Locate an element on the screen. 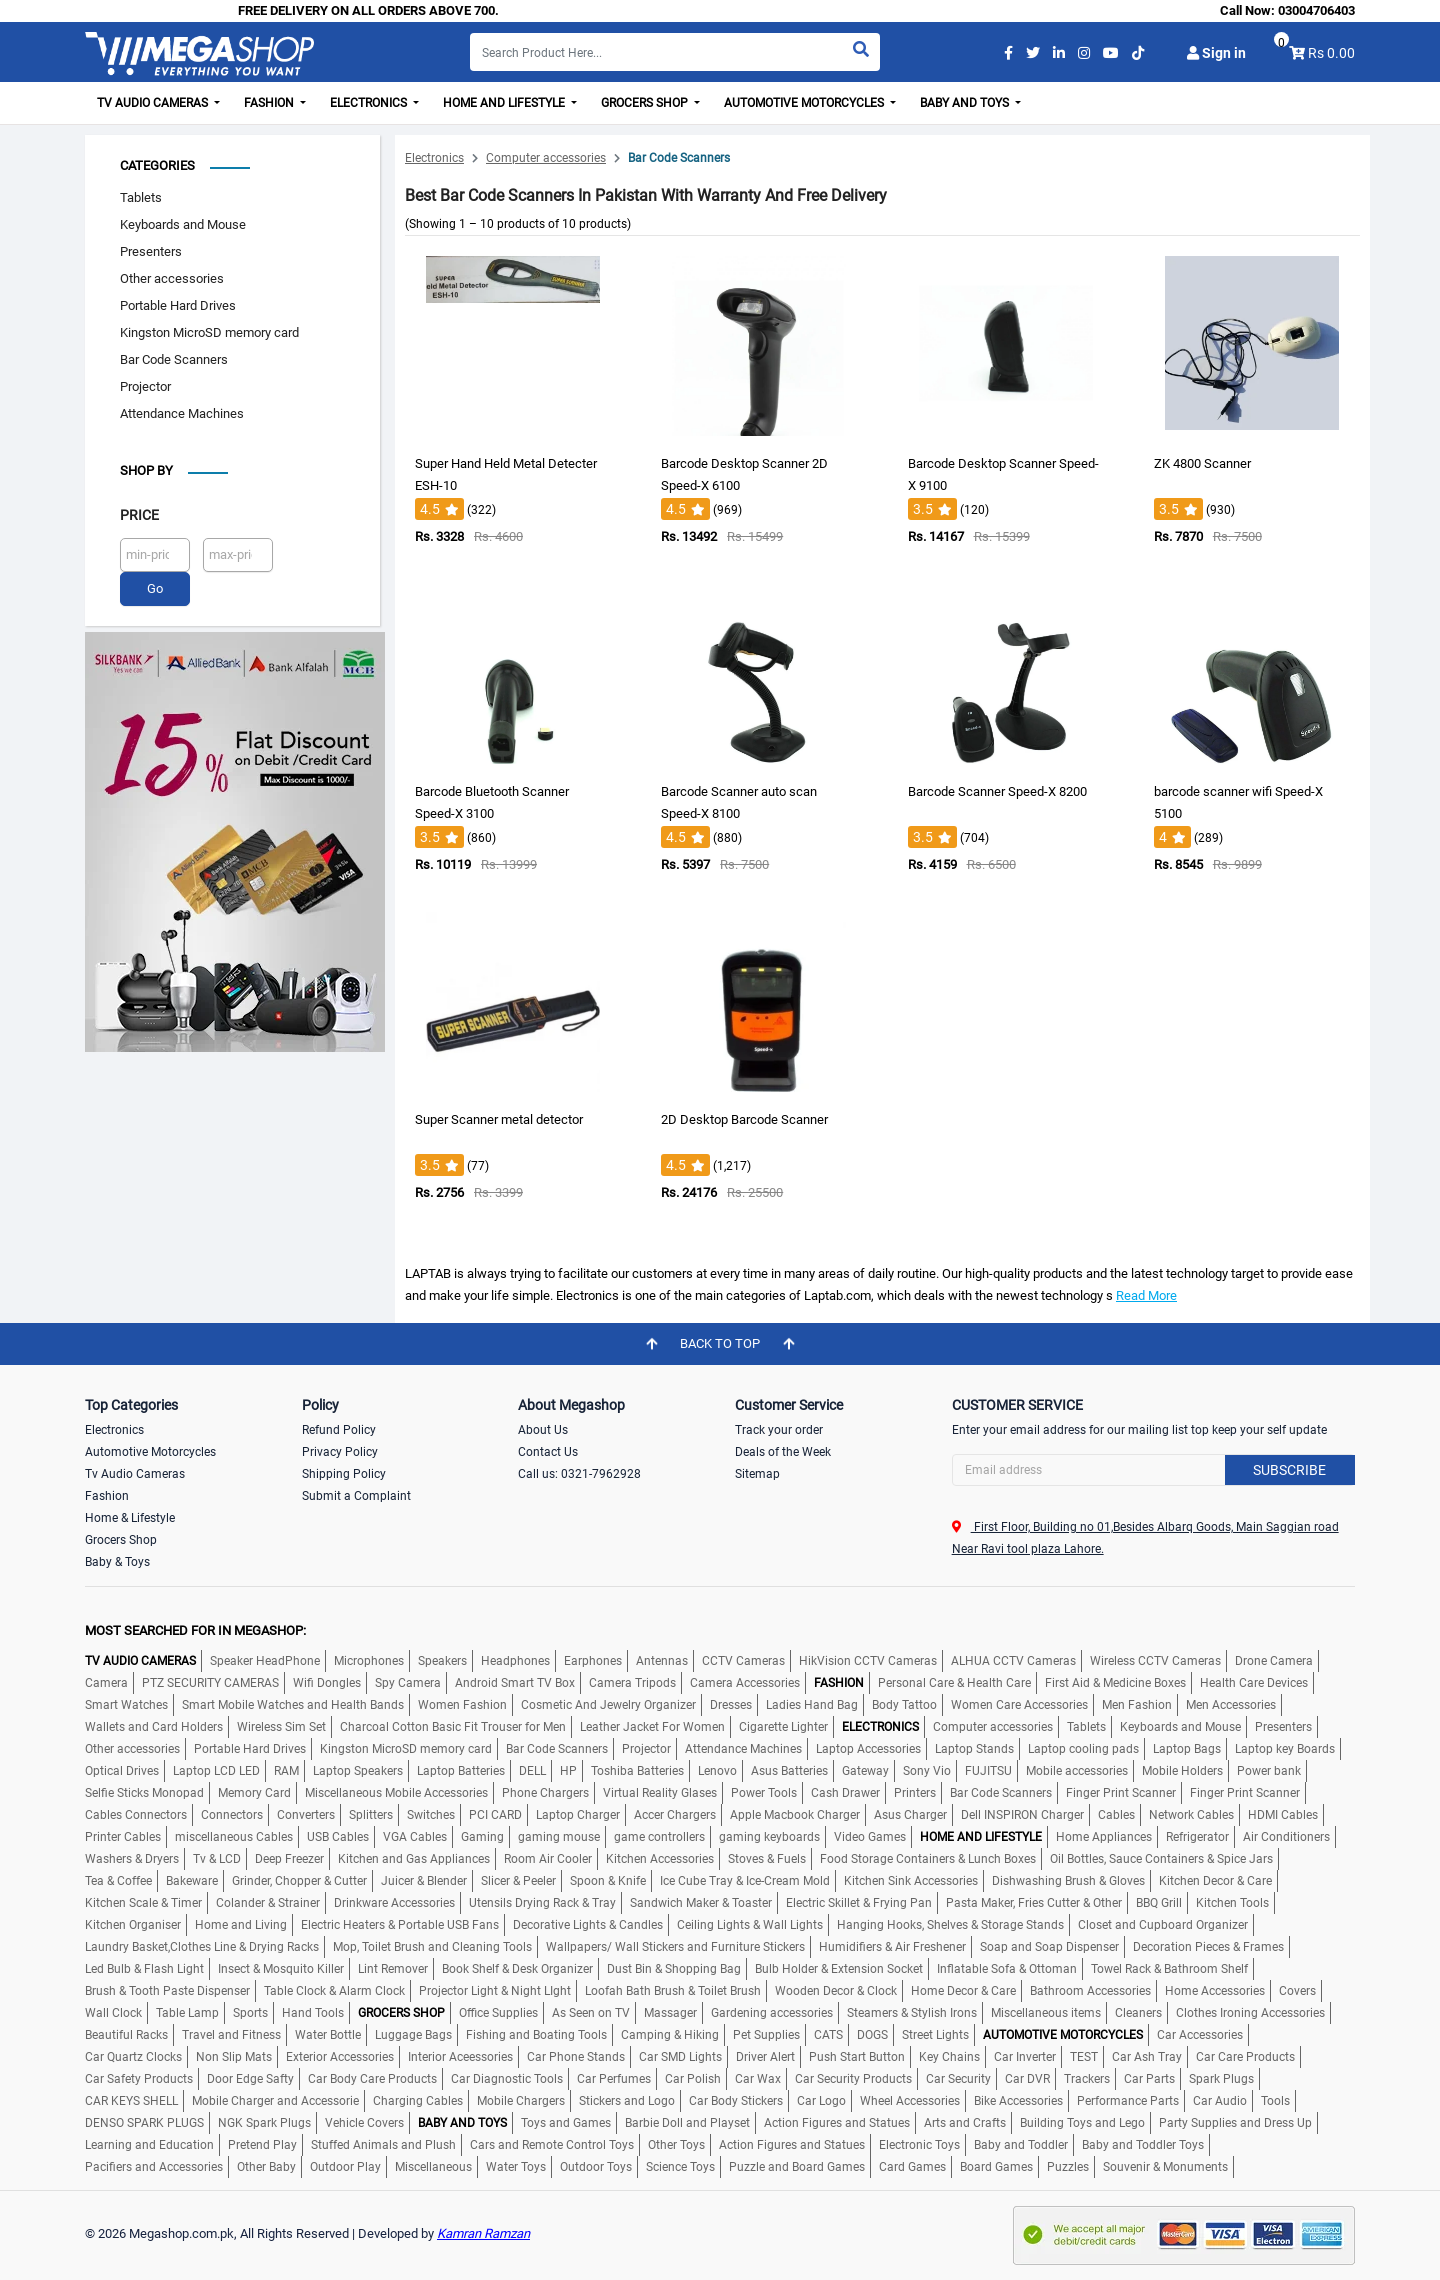 The height and width of the screenshot is (2280, 1440). Tv & LCD is located at coordinates (217, 1859).